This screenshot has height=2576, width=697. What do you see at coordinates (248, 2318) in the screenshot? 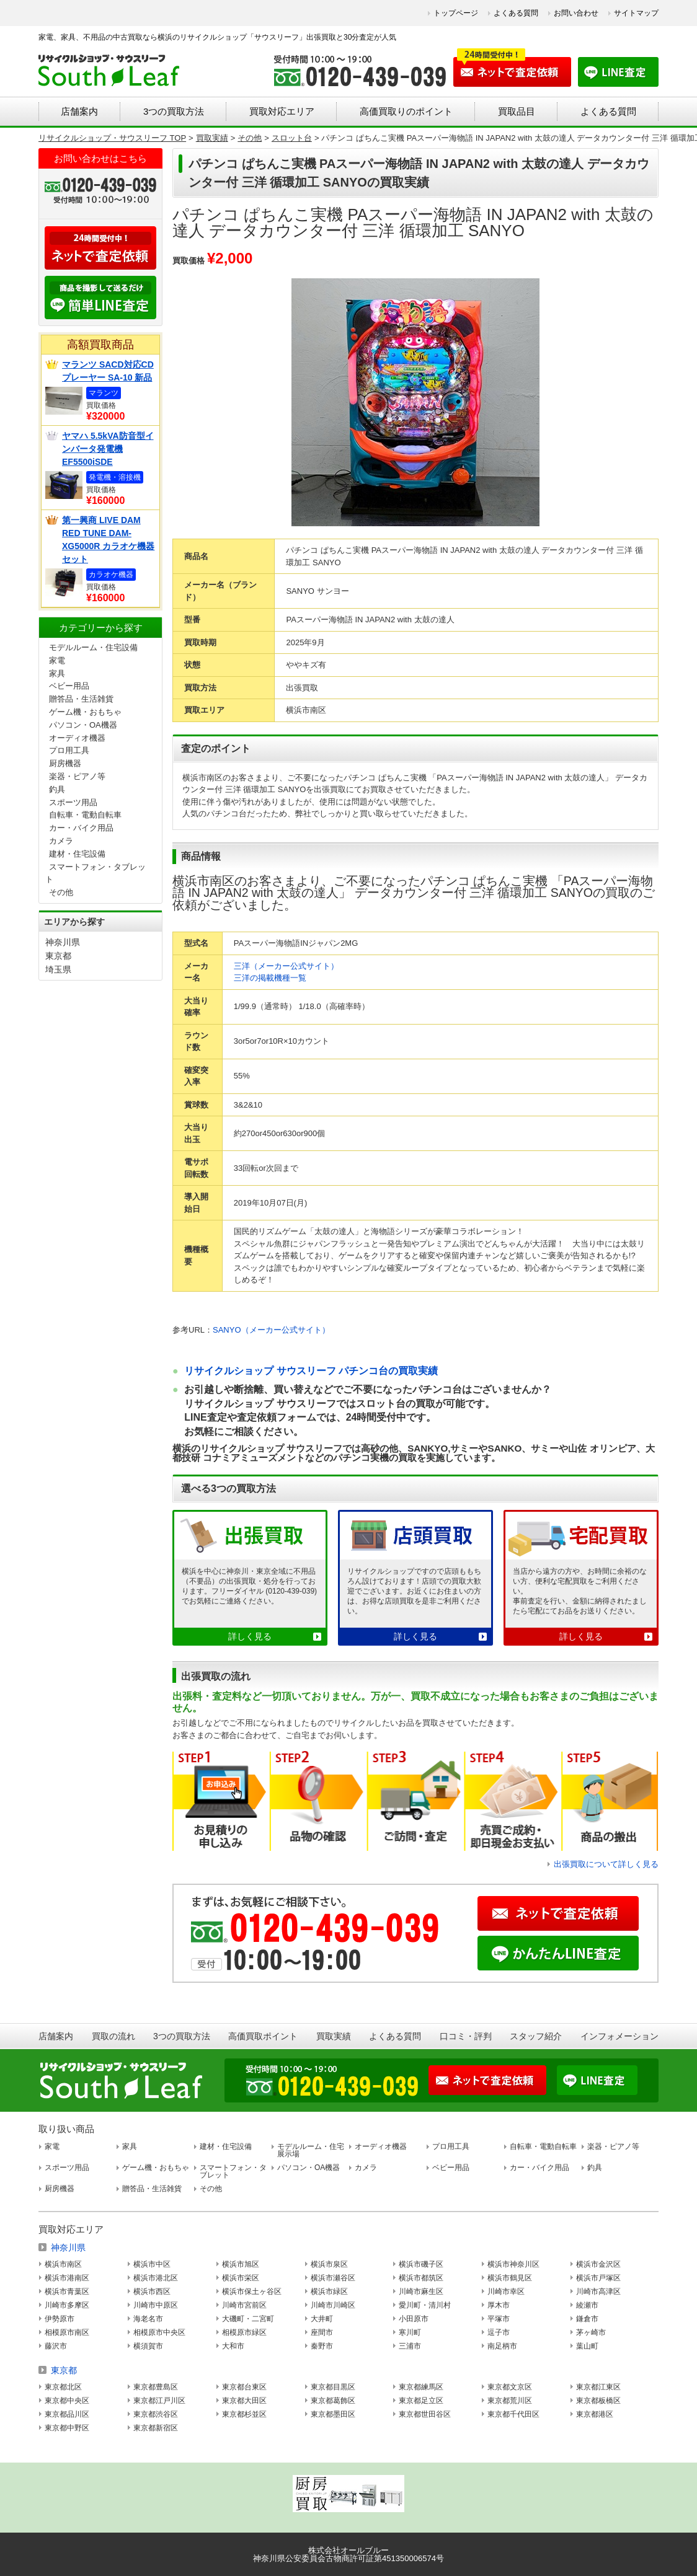
I see `大磯町・二宮町` at bounding box center [248, 2318].